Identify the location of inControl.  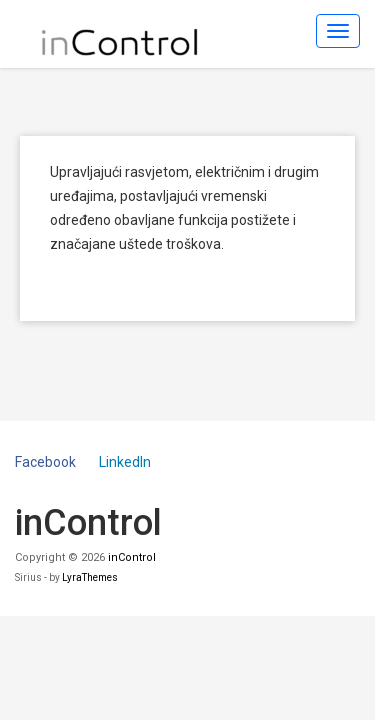
(132, 557).